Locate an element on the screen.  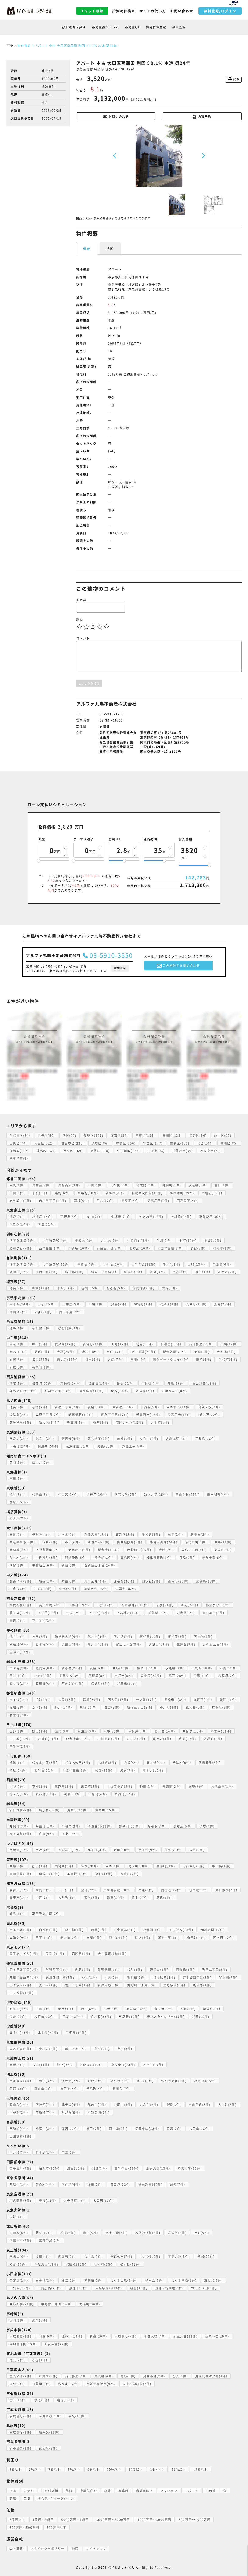
成城学園前(14件) is located at coordinates (109, 2288).